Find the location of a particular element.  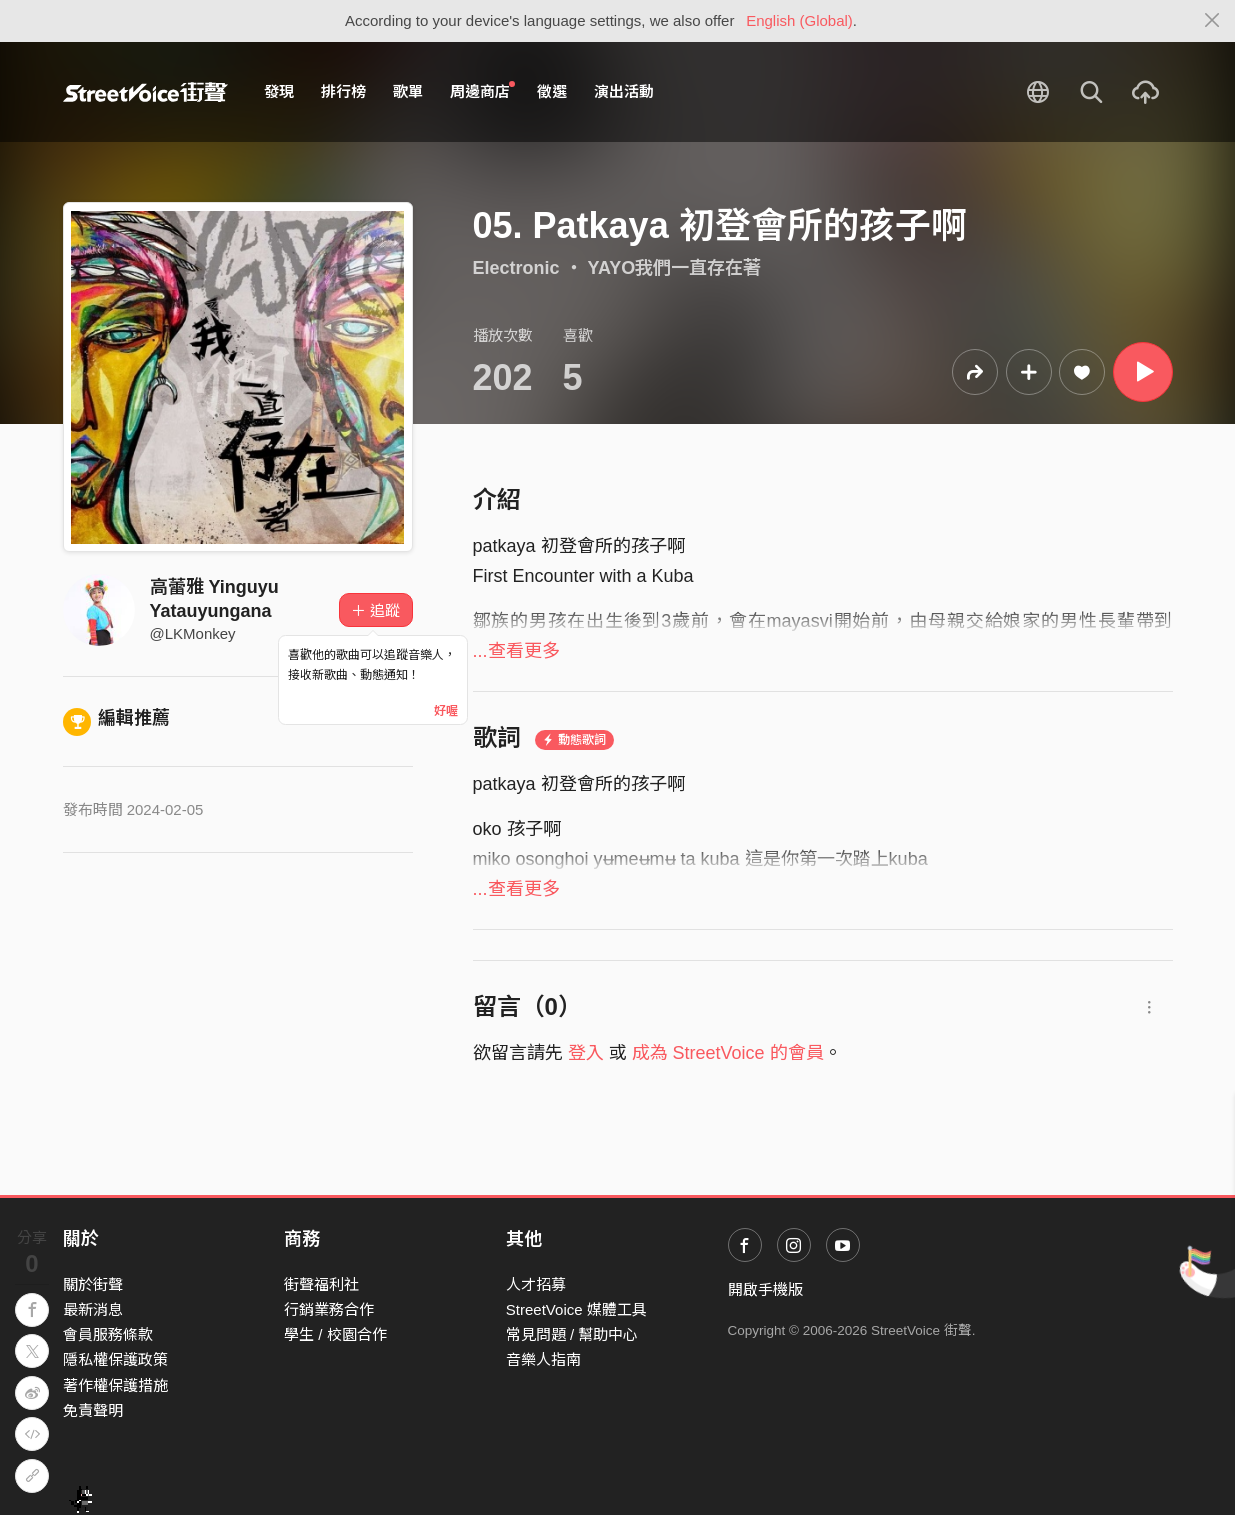

成為 StreetVoice 的會員 is located at coordinates (728, 1053).